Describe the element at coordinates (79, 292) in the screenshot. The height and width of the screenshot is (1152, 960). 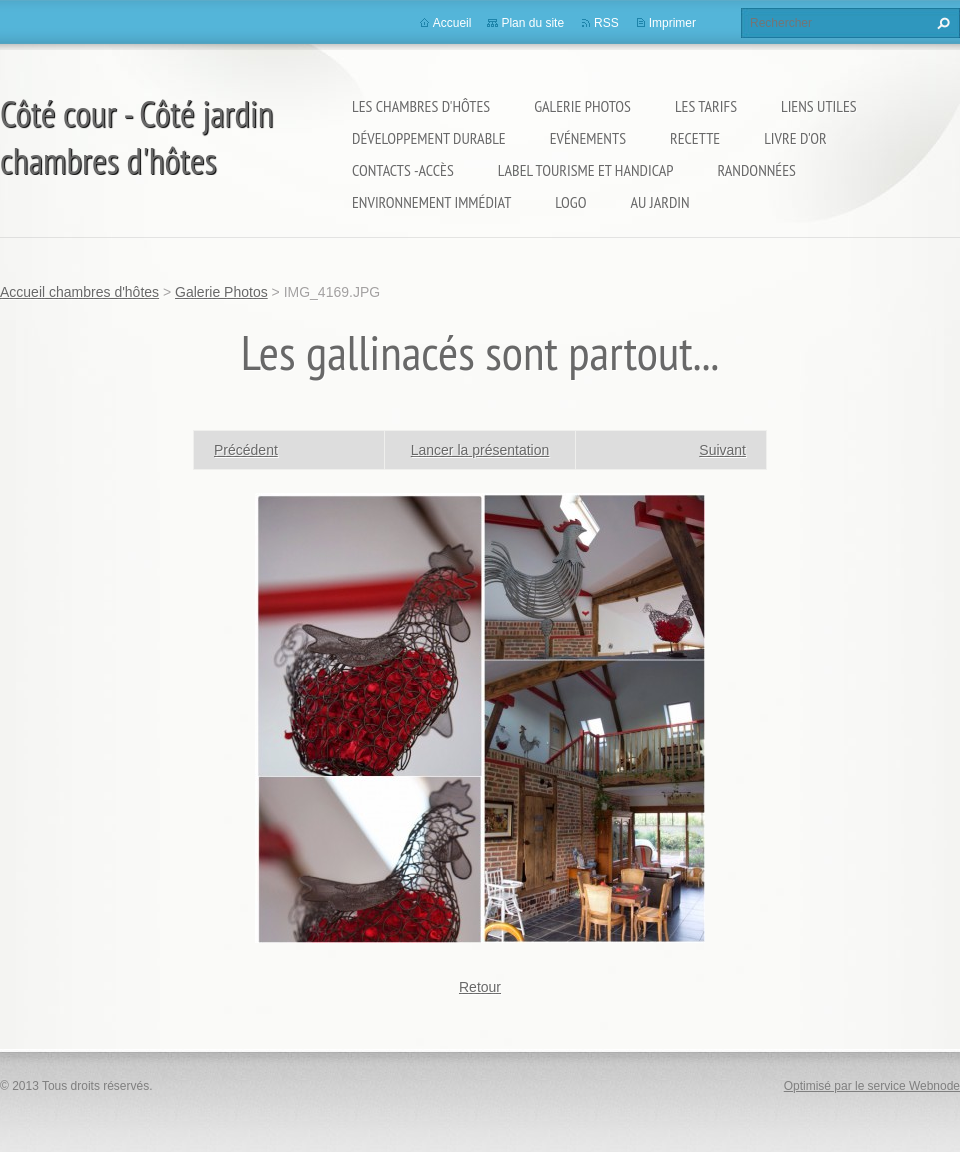
I see `Accueil chambres d'hôtes` at that location.